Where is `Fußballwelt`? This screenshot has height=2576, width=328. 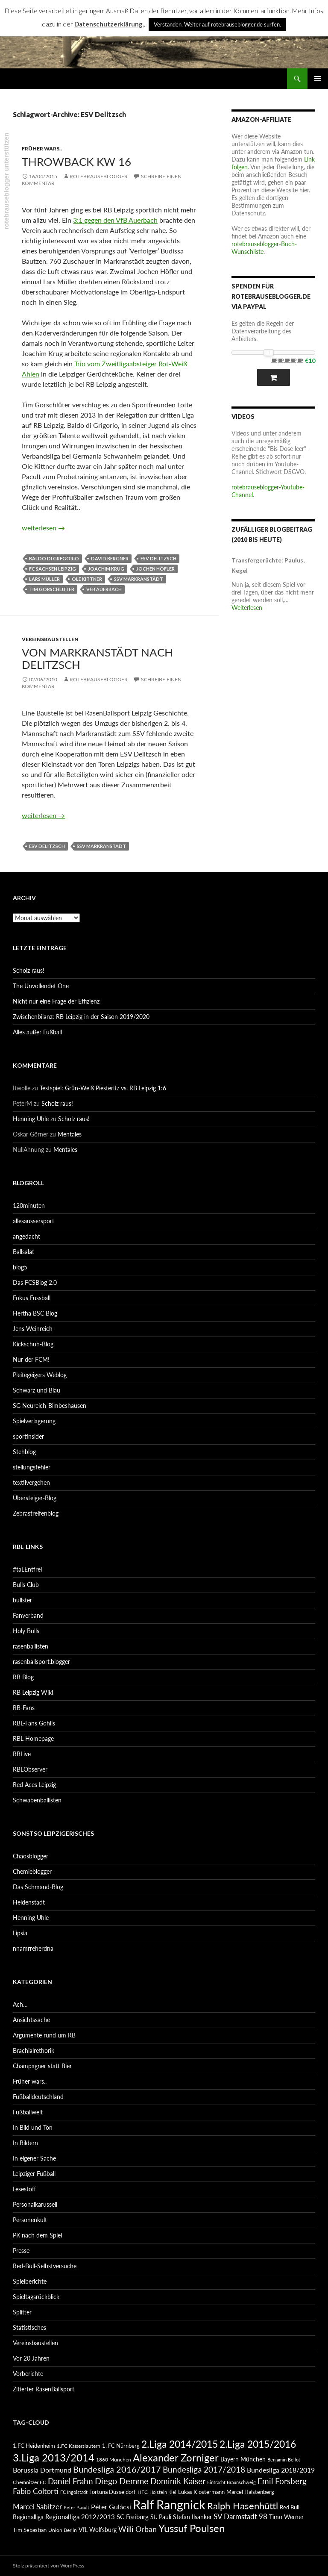
Fußballwelt is located at coordinates (28, 2112).